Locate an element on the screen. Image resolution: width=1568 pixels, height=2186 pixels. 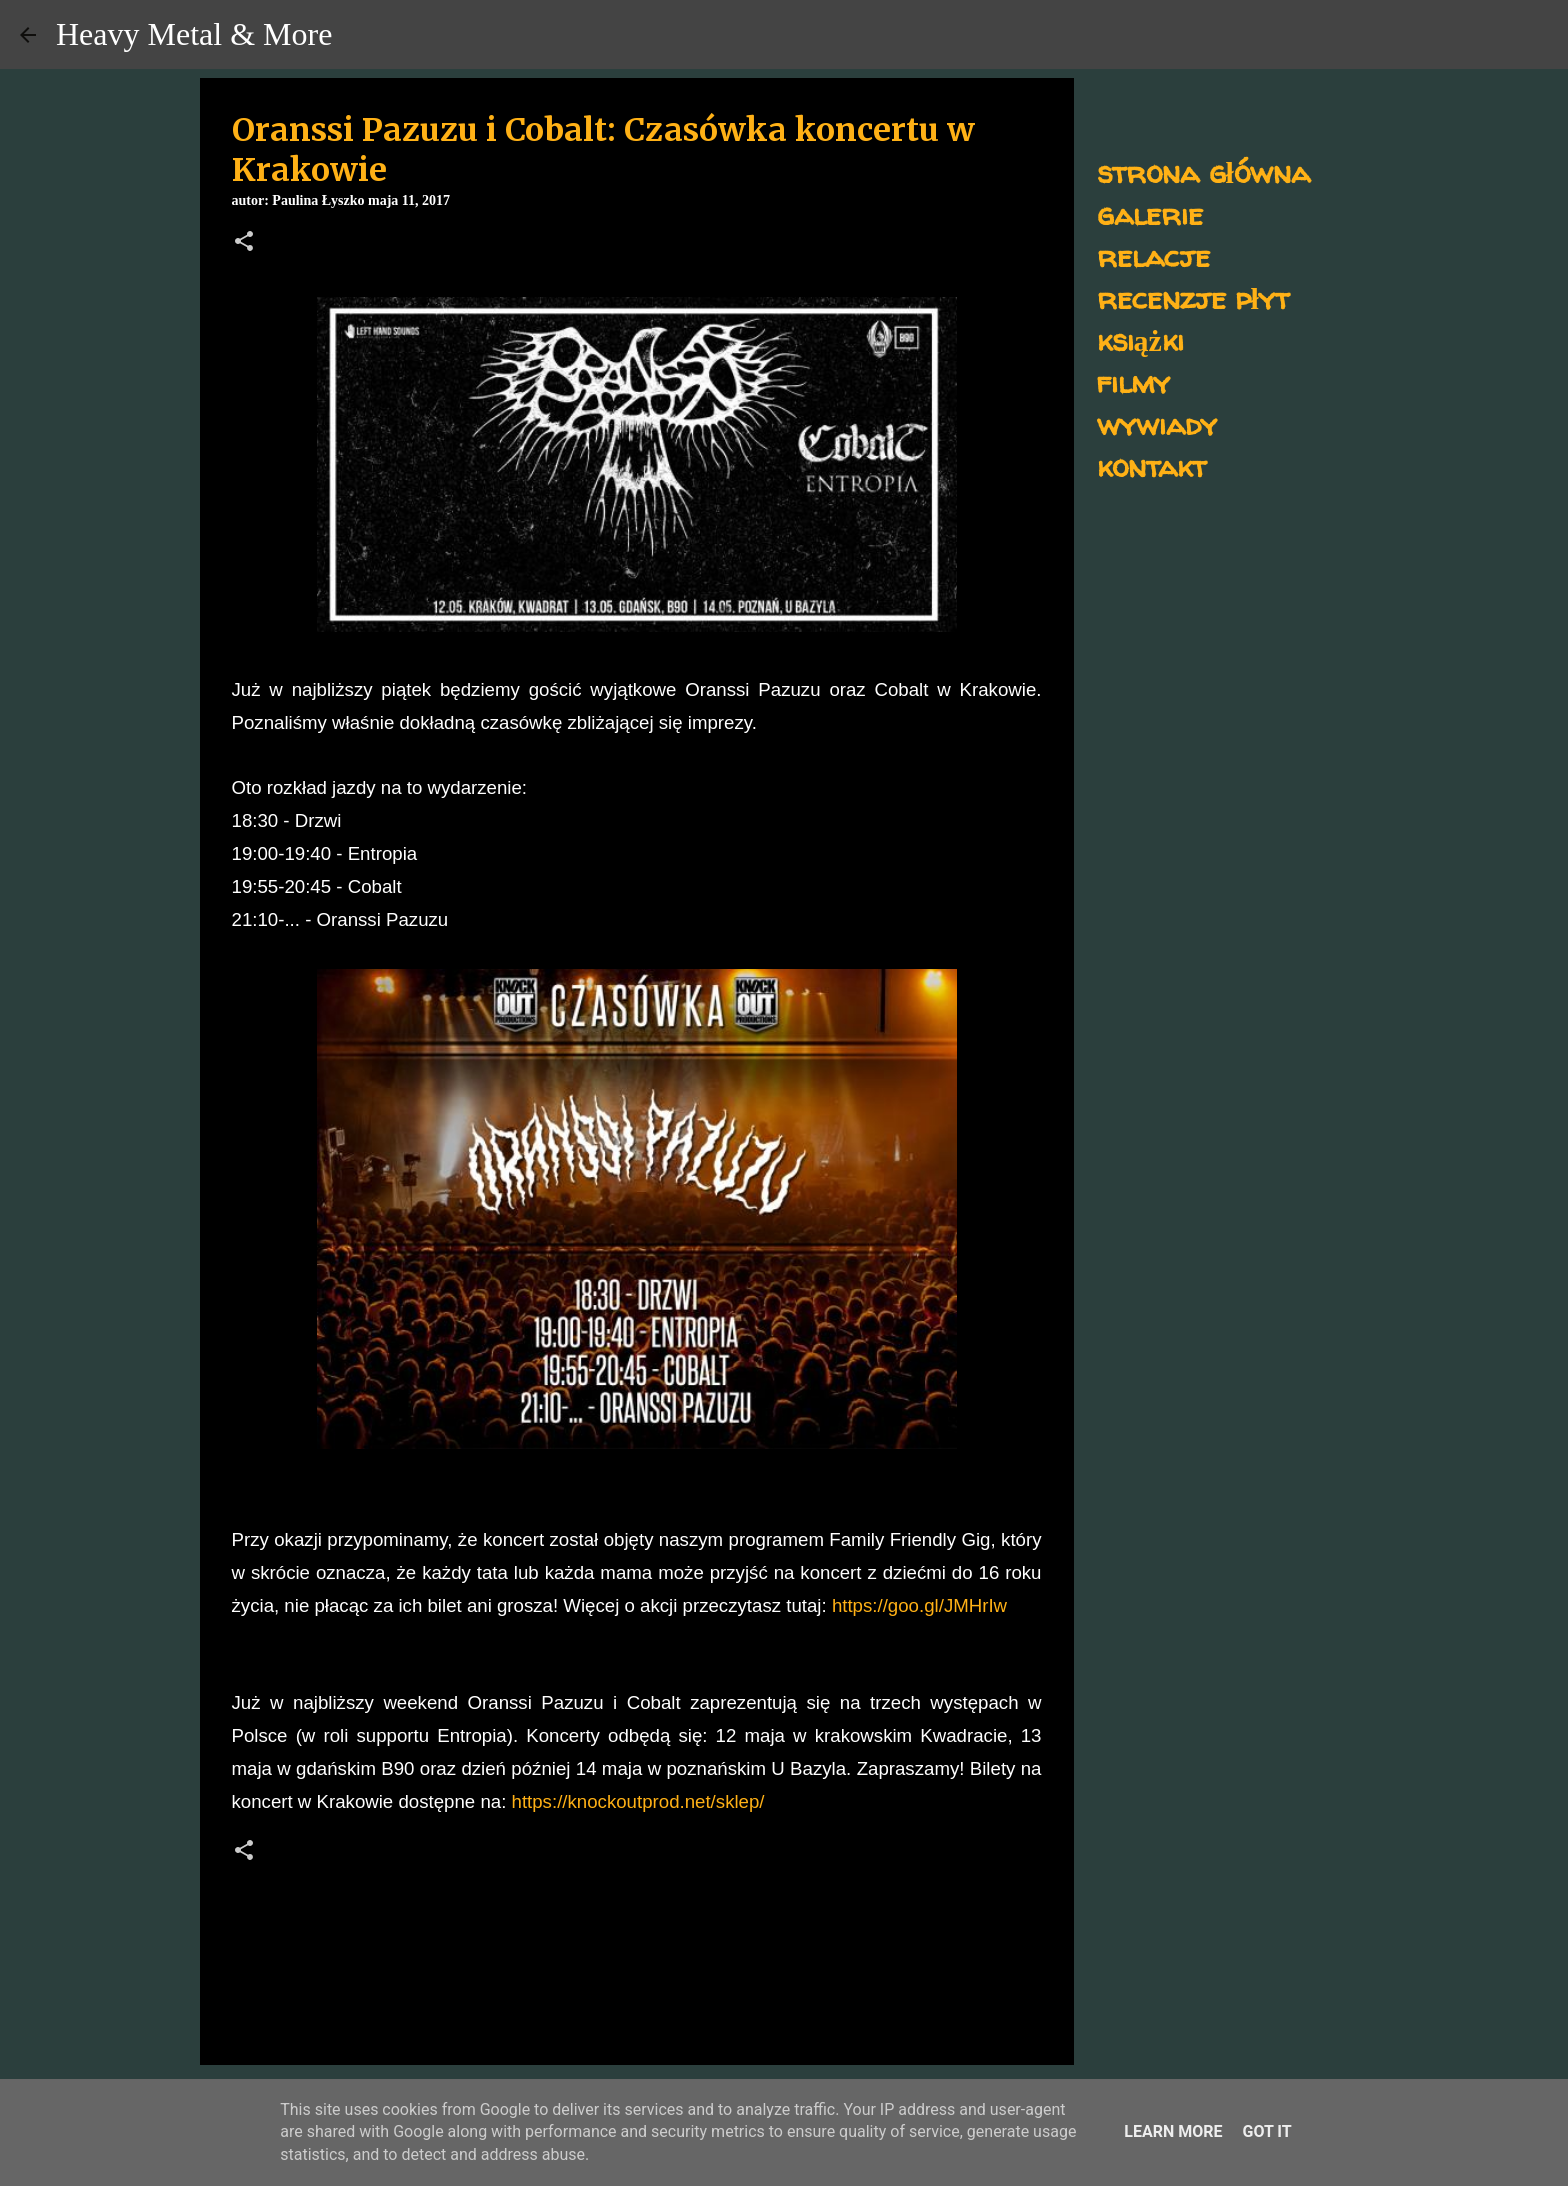
recenzje płyt is located at coordinates (1193, 297).